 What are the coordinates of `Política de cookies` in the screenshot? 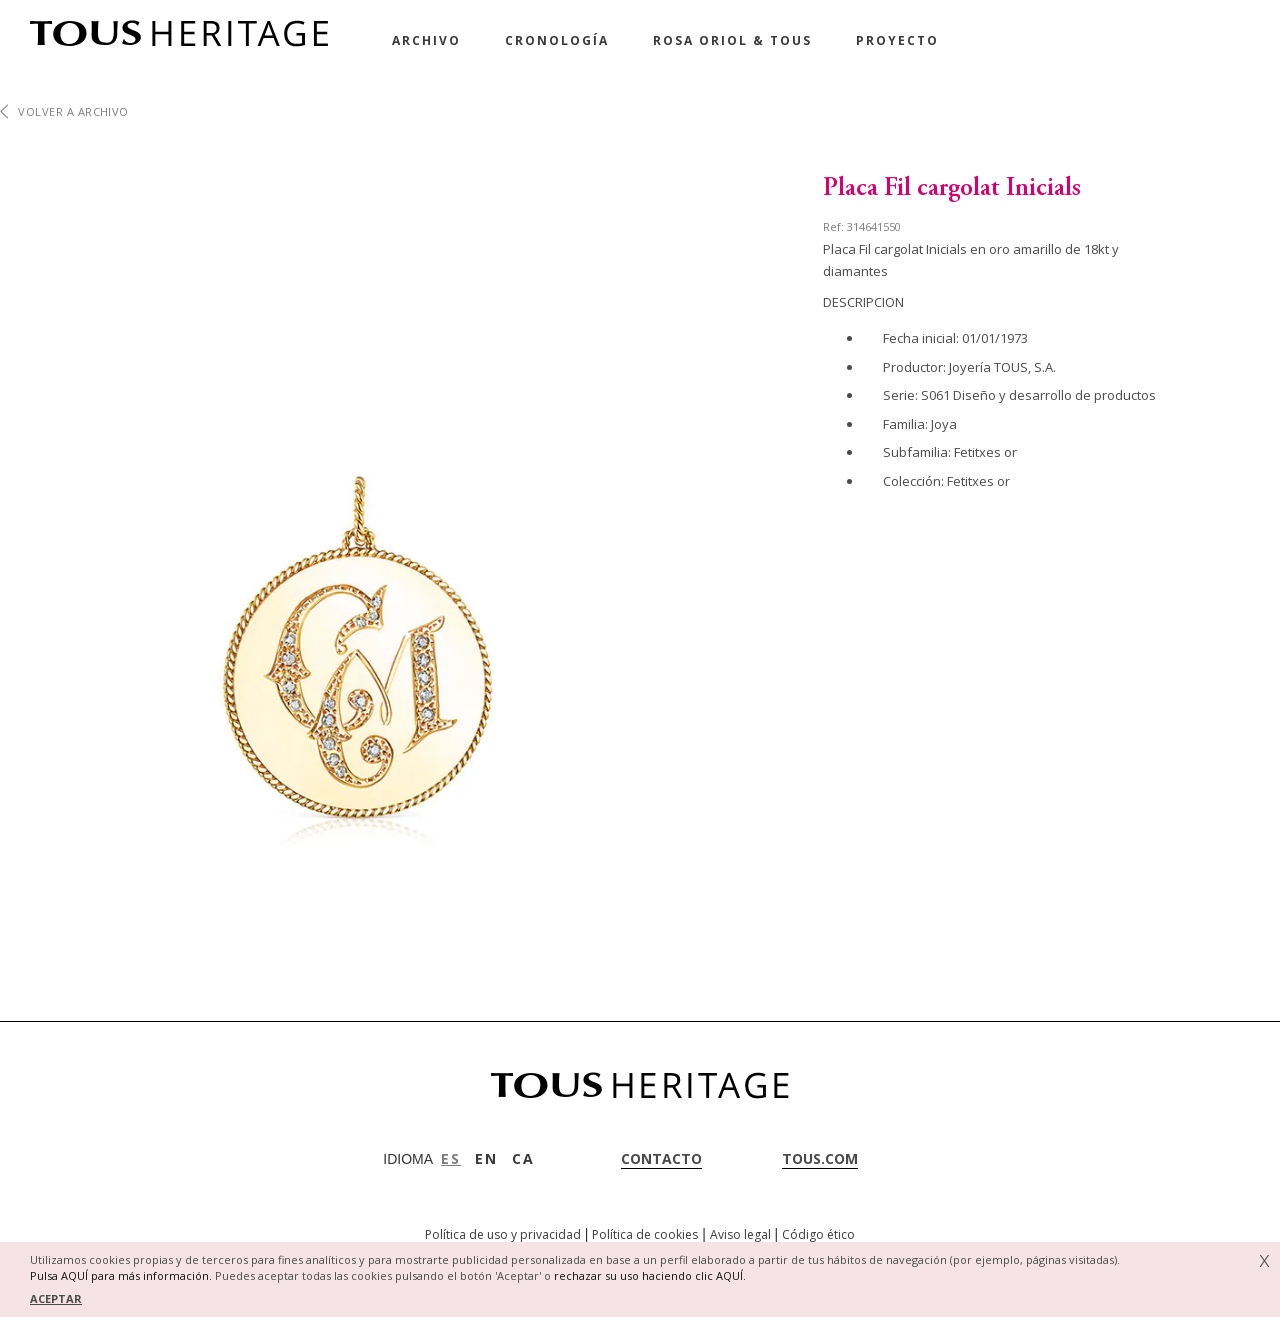 It's located at (645, 1234).